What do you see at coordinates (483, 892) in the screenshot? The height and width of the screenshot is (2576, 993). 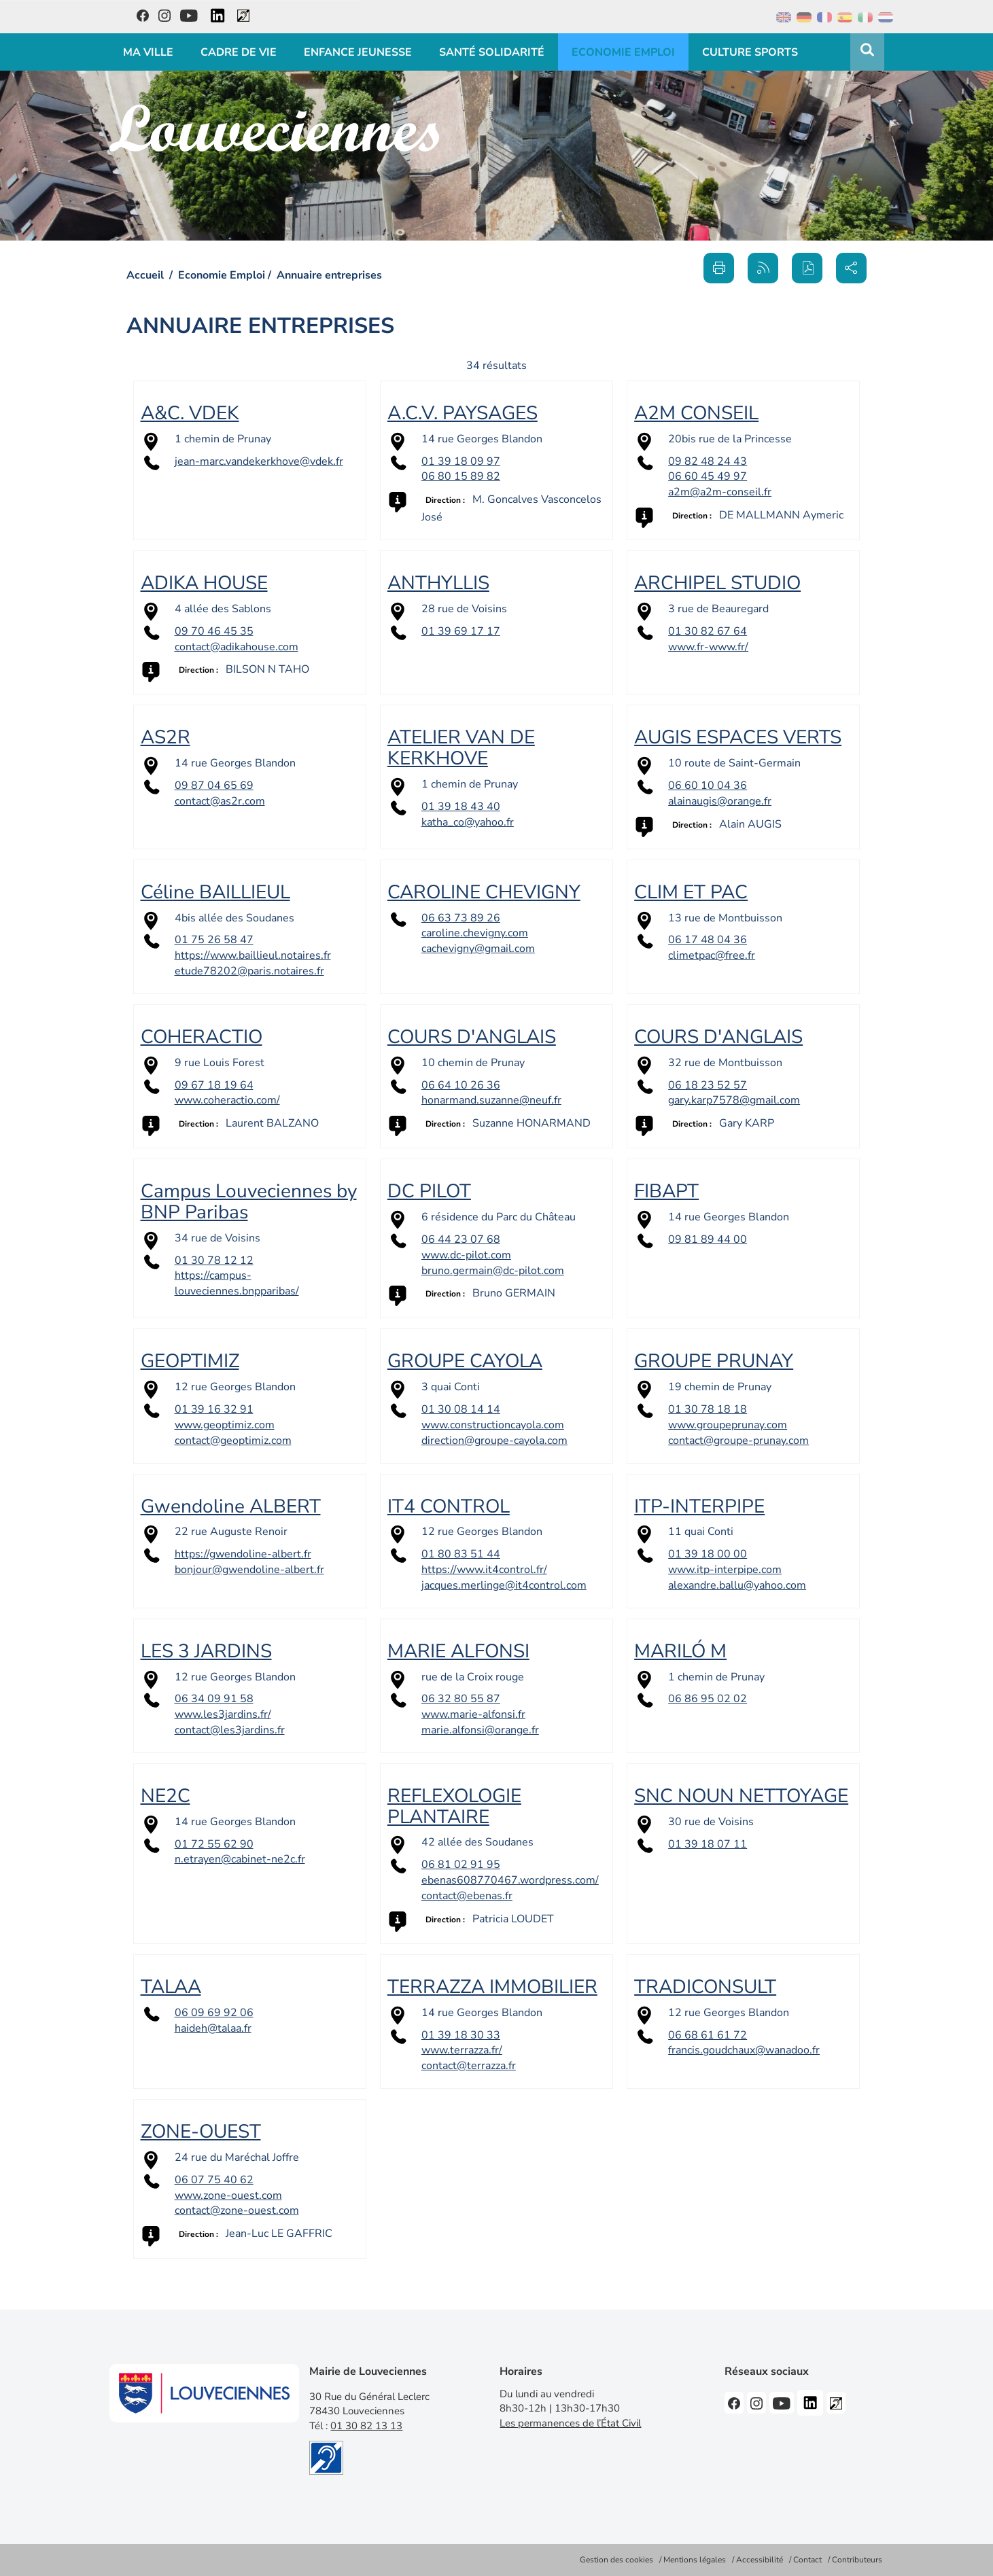 I see `CAROLINE CHEVIGNY` at bounding box center [483, 892].